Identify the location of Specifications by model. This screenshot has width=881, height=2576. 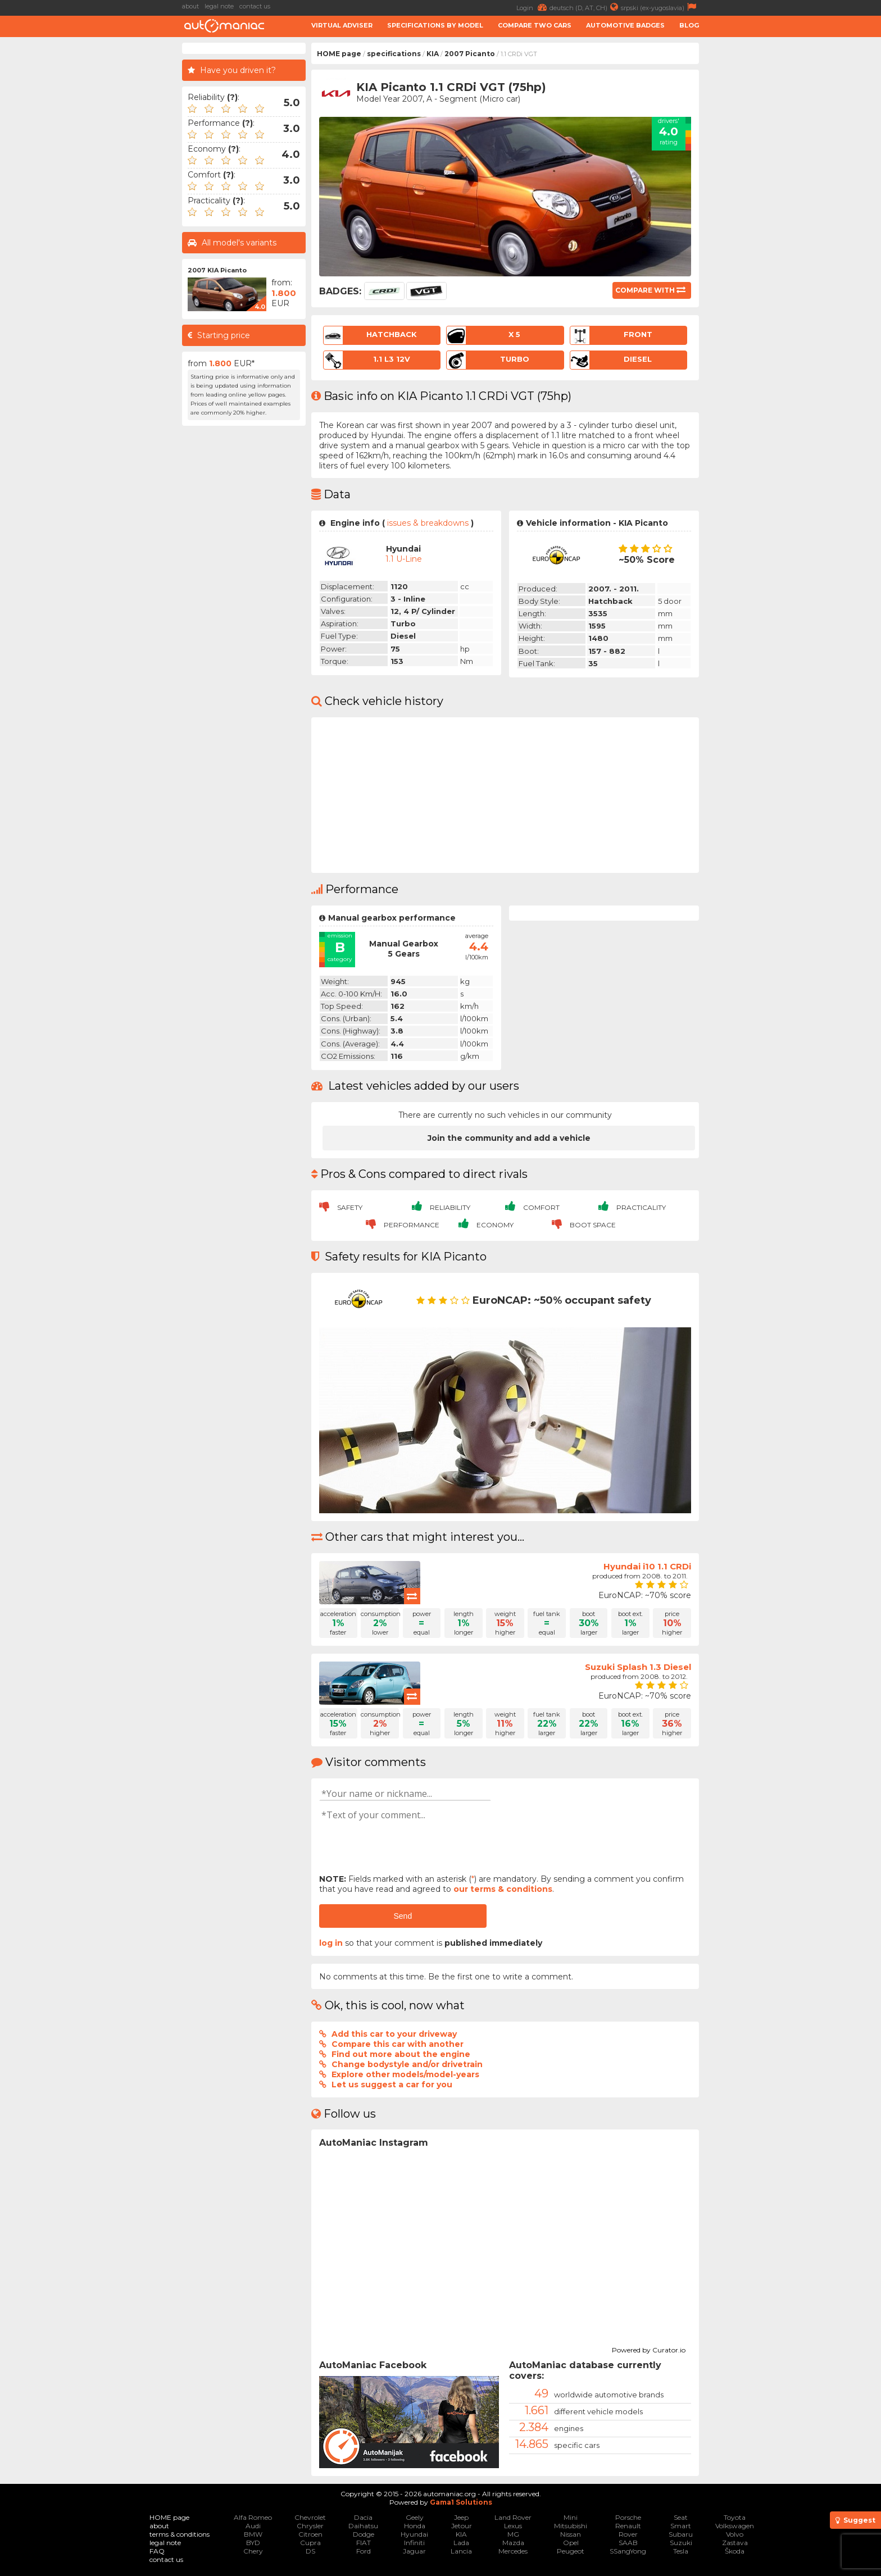
(435, 25).